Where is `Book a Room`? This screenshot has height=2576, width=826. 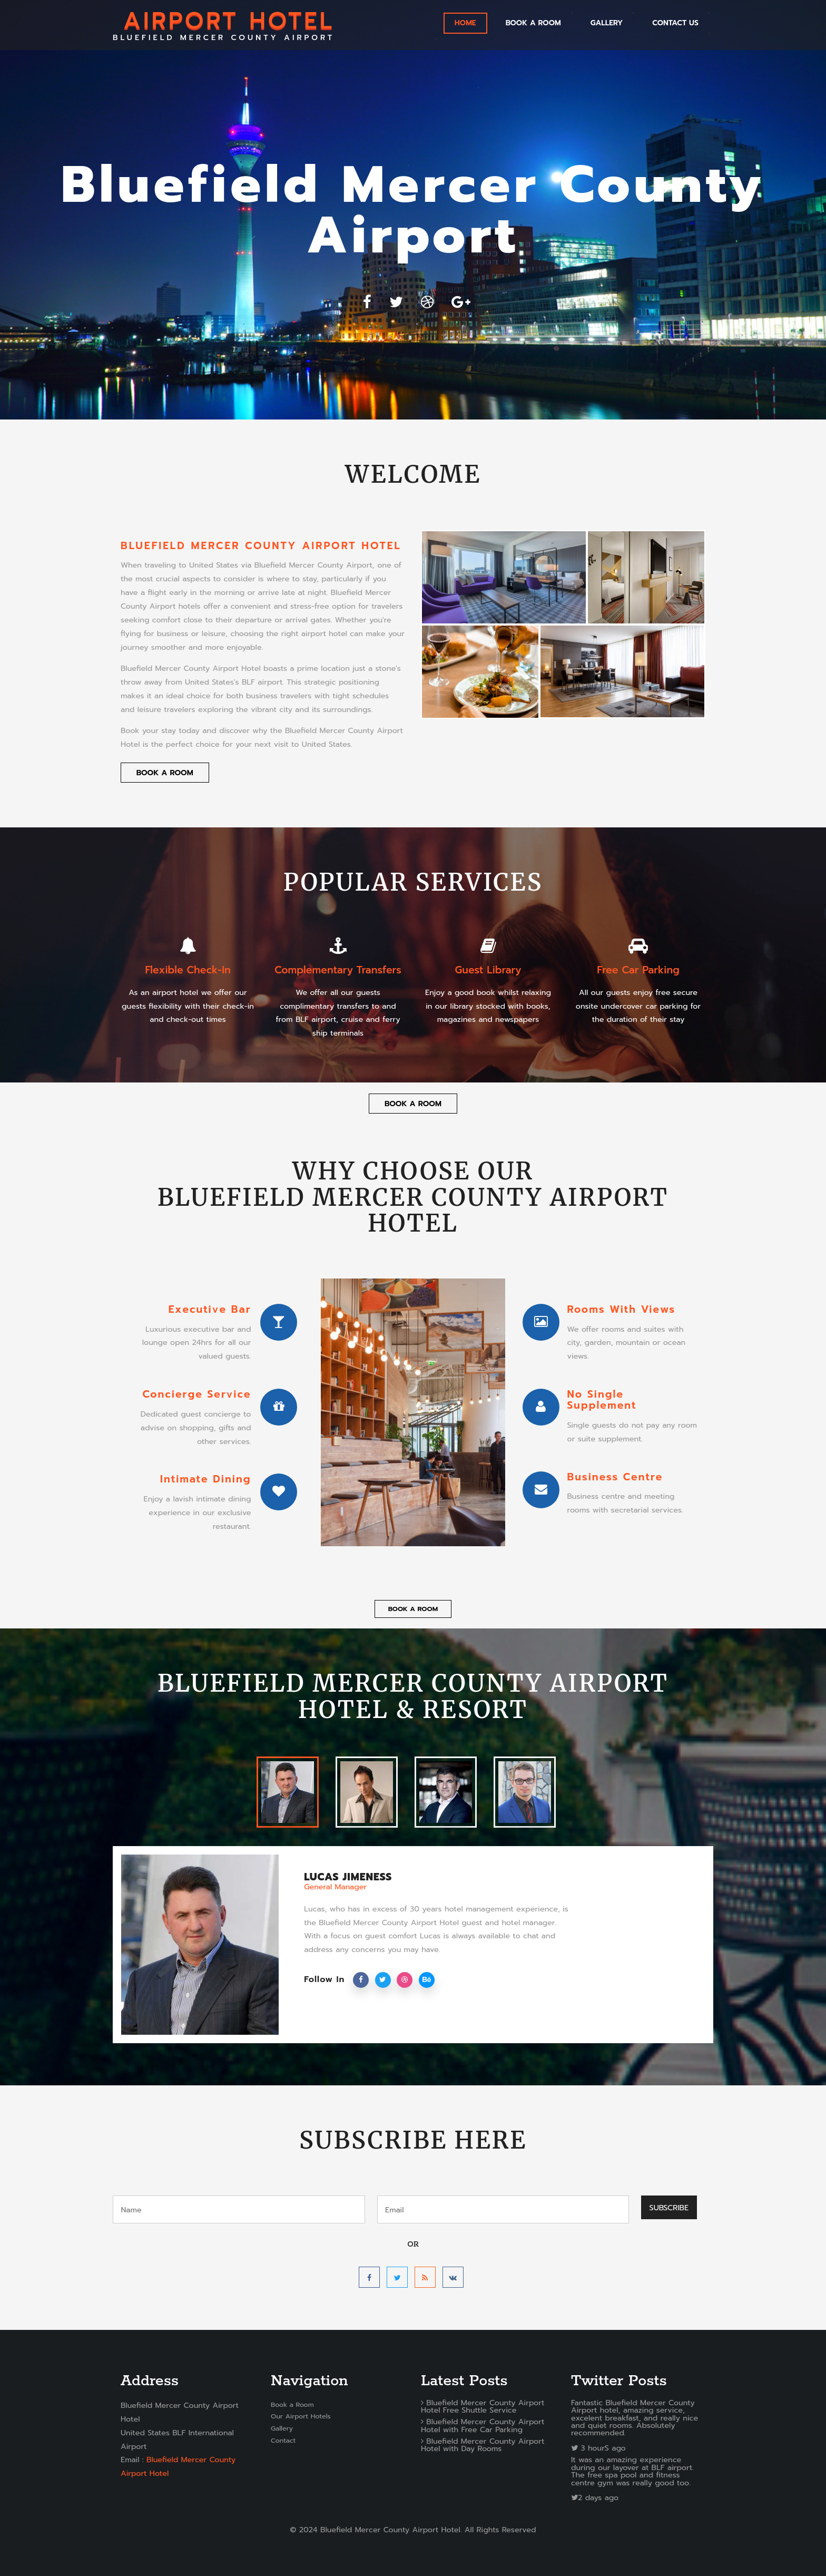
Book a Room is located at coordinates (533, 22).